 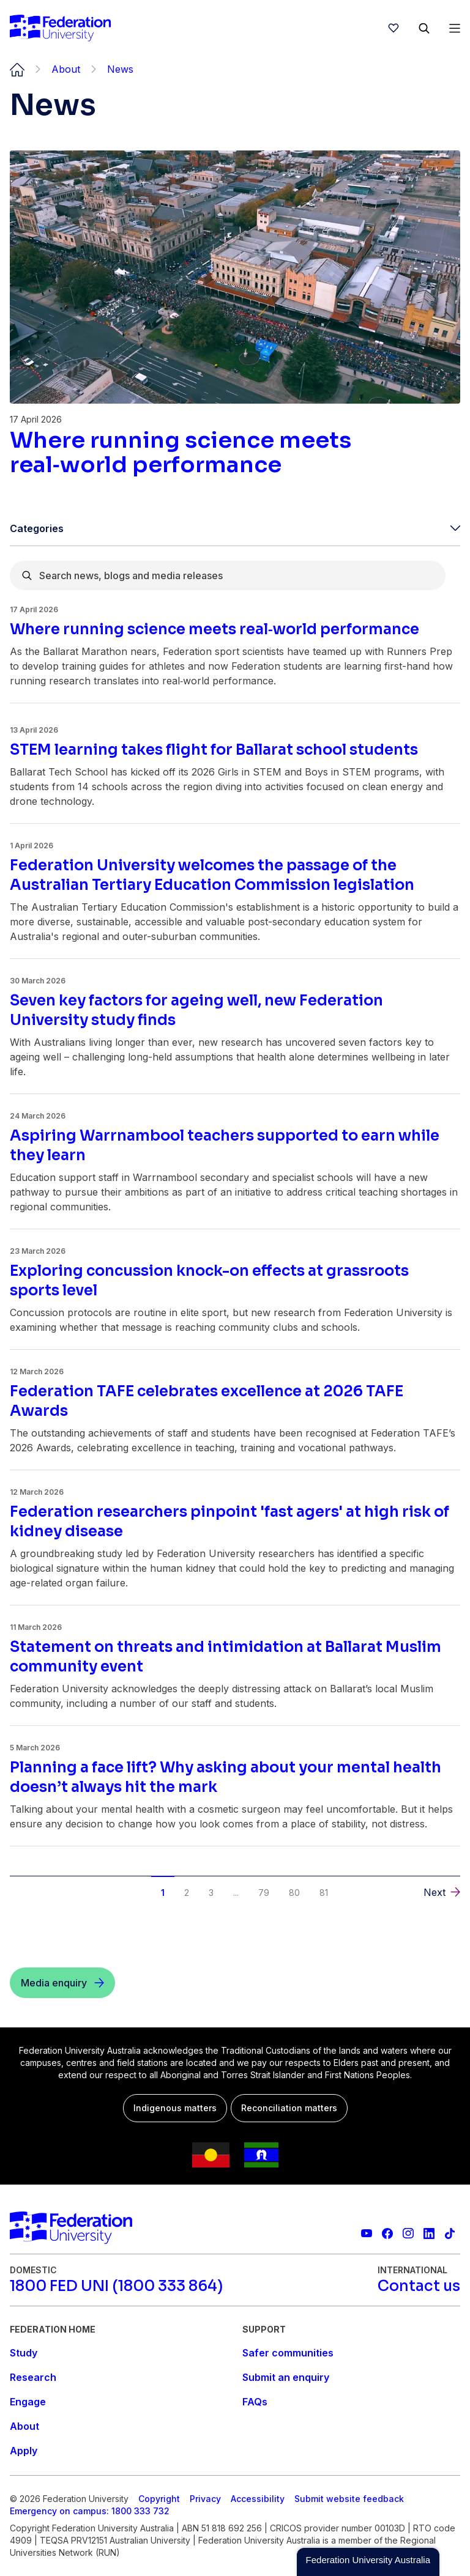 What do you see at coordinates (263, 1892) in the screenshot?
I see `79 [button]` at bounding box center [263, 1892].